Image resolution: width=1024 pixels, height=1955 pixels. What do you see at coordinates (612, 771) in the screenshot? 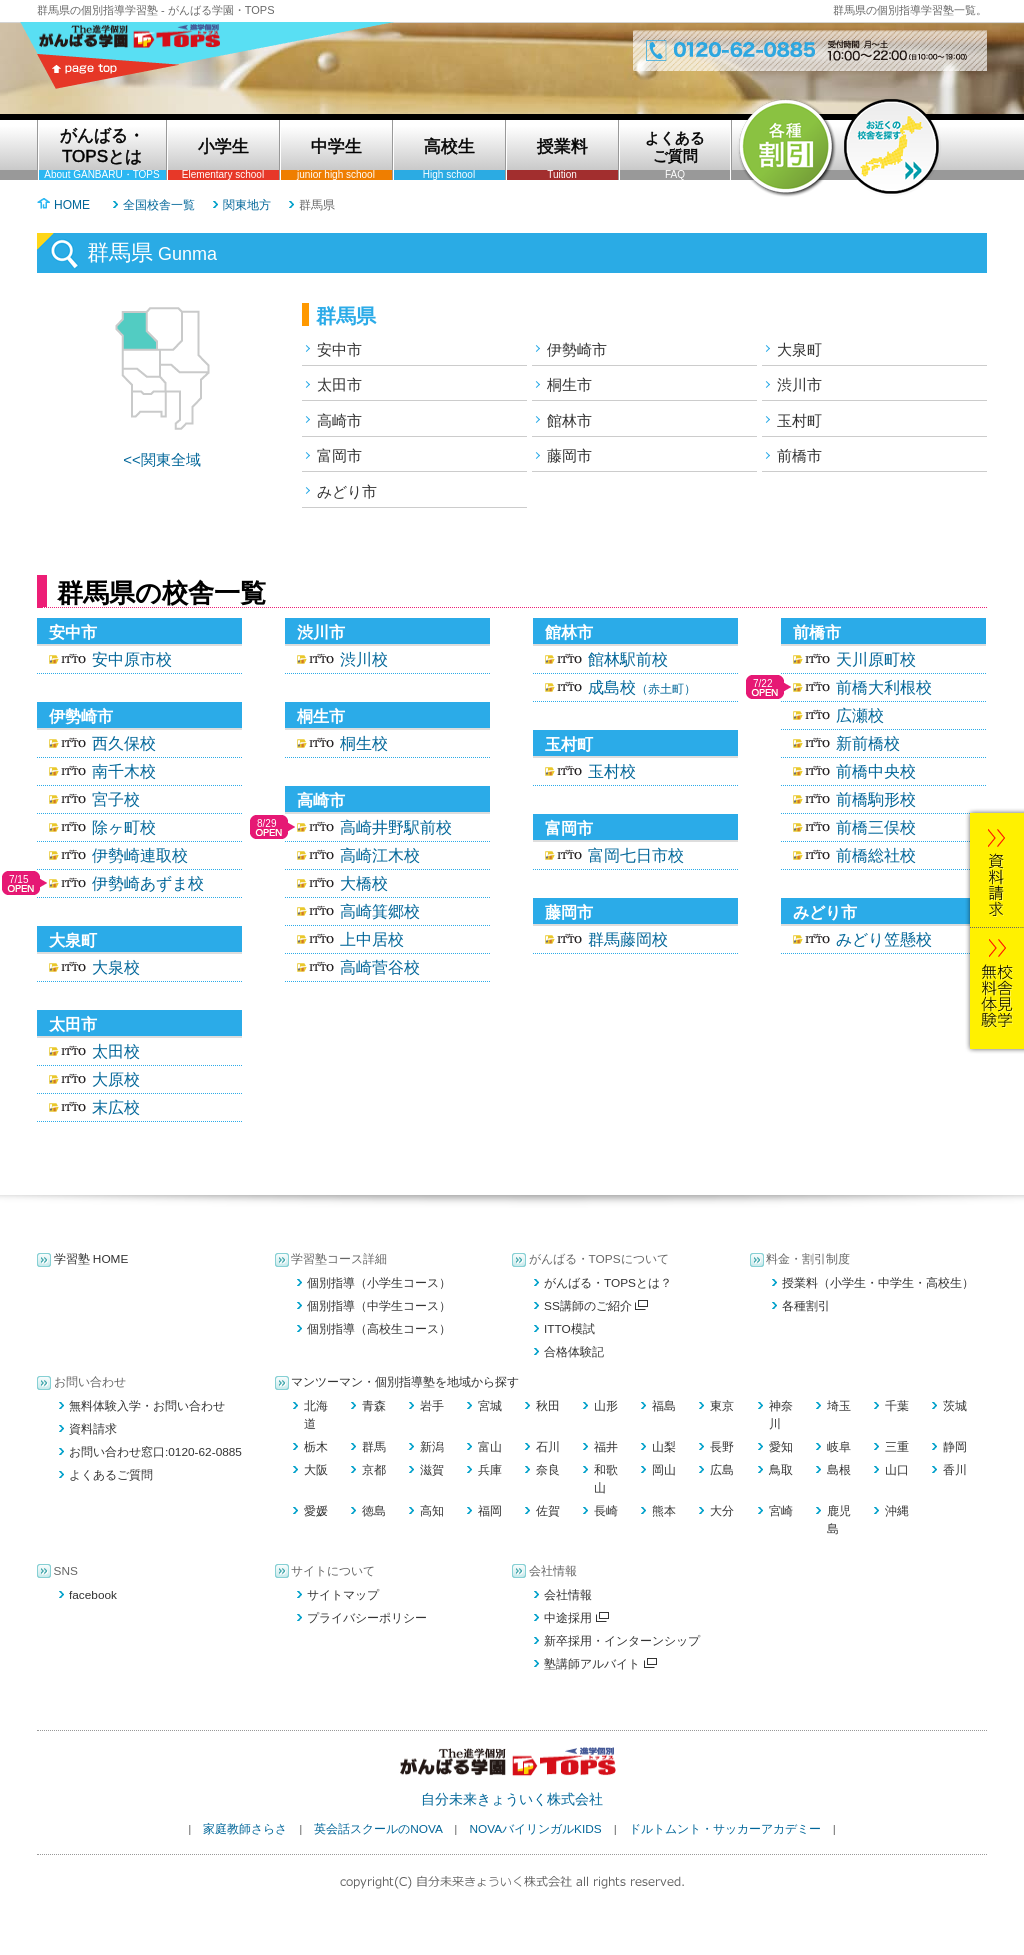
I see `玉村校` at bounding box center [612, 771].